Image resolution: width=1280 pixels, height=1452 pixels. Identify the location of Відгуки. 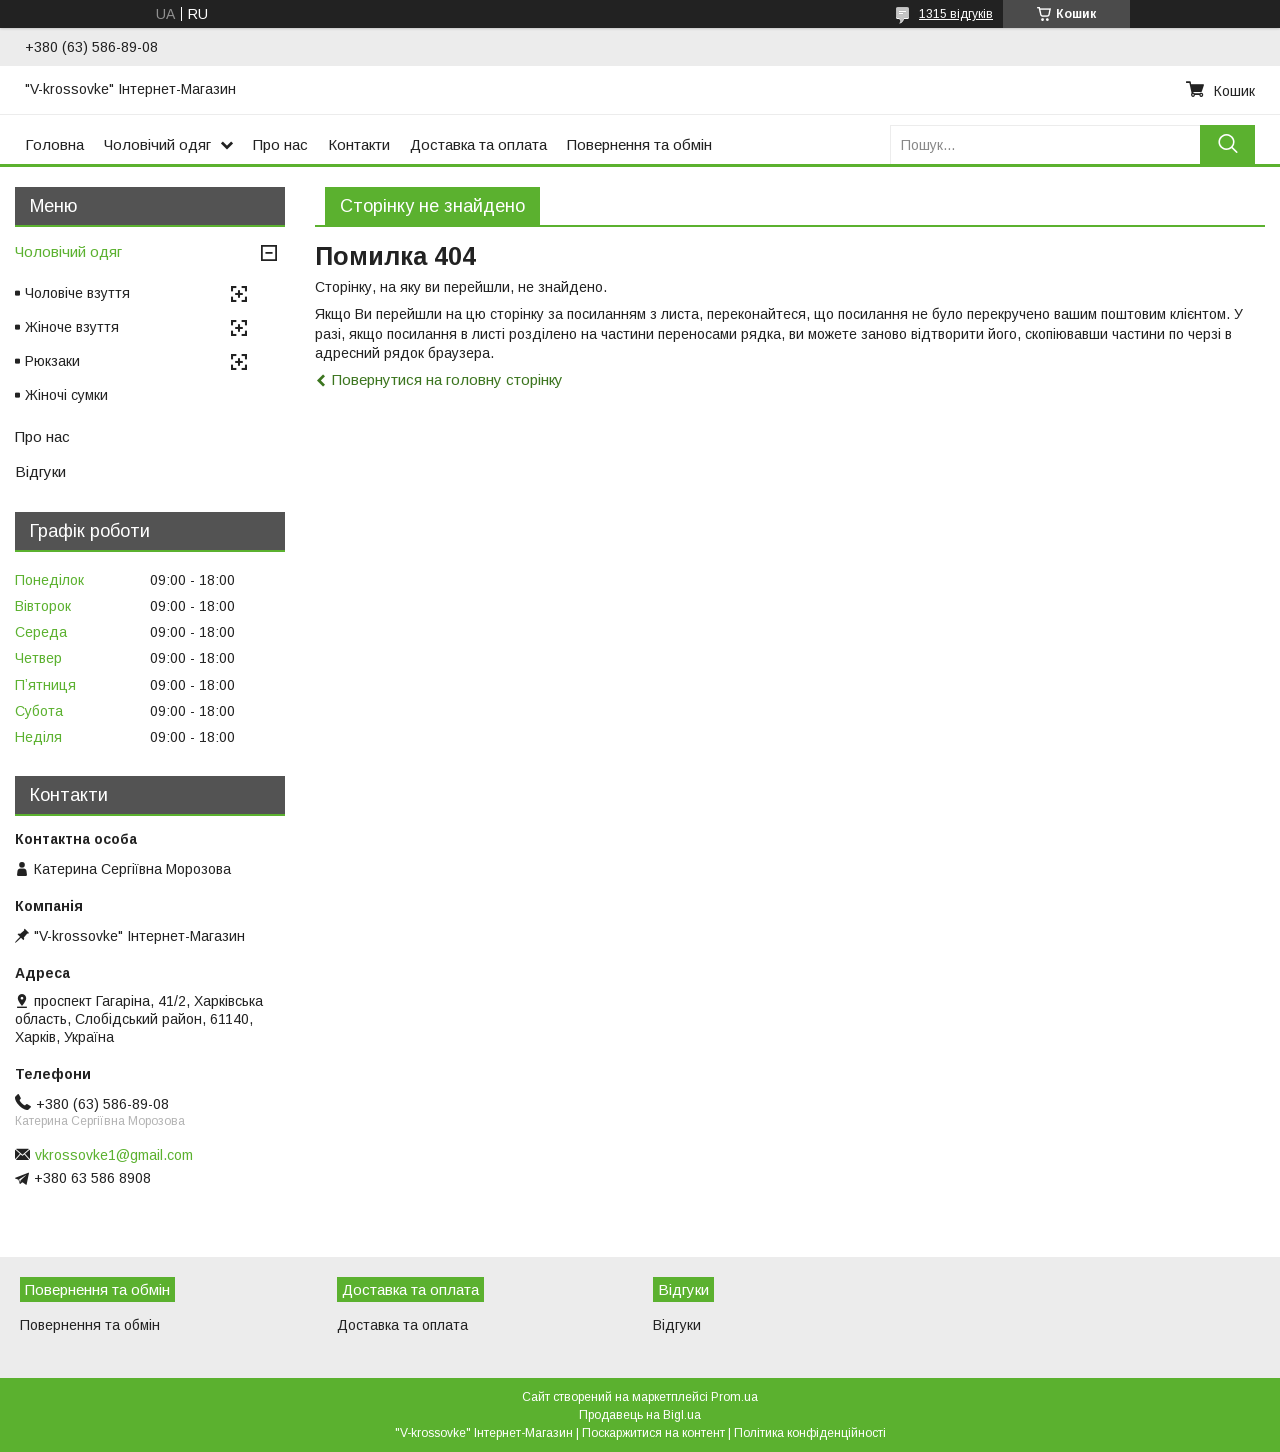
(40, 471).